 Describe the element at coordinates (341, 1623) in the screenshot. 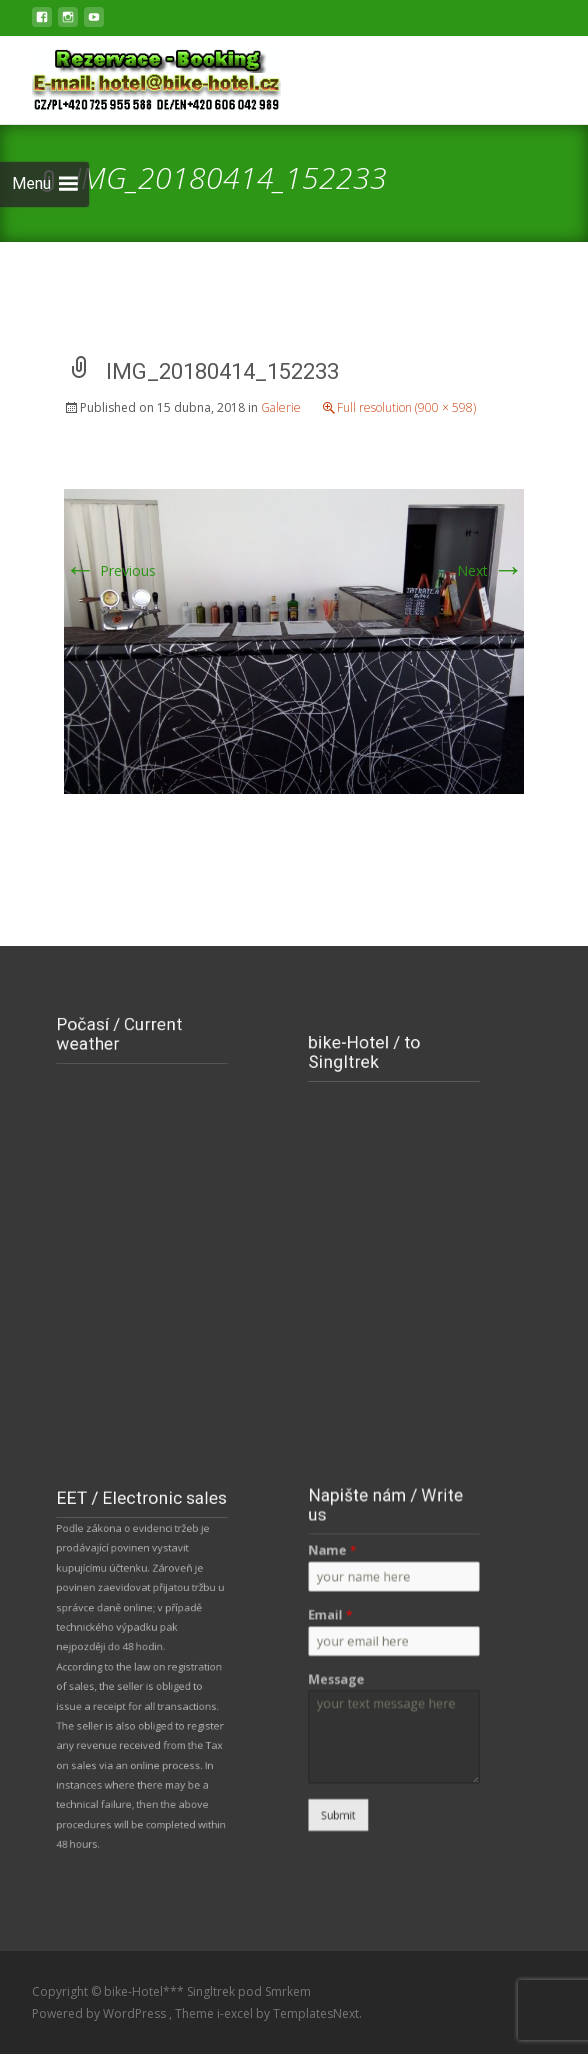

I see `Email` at that location.